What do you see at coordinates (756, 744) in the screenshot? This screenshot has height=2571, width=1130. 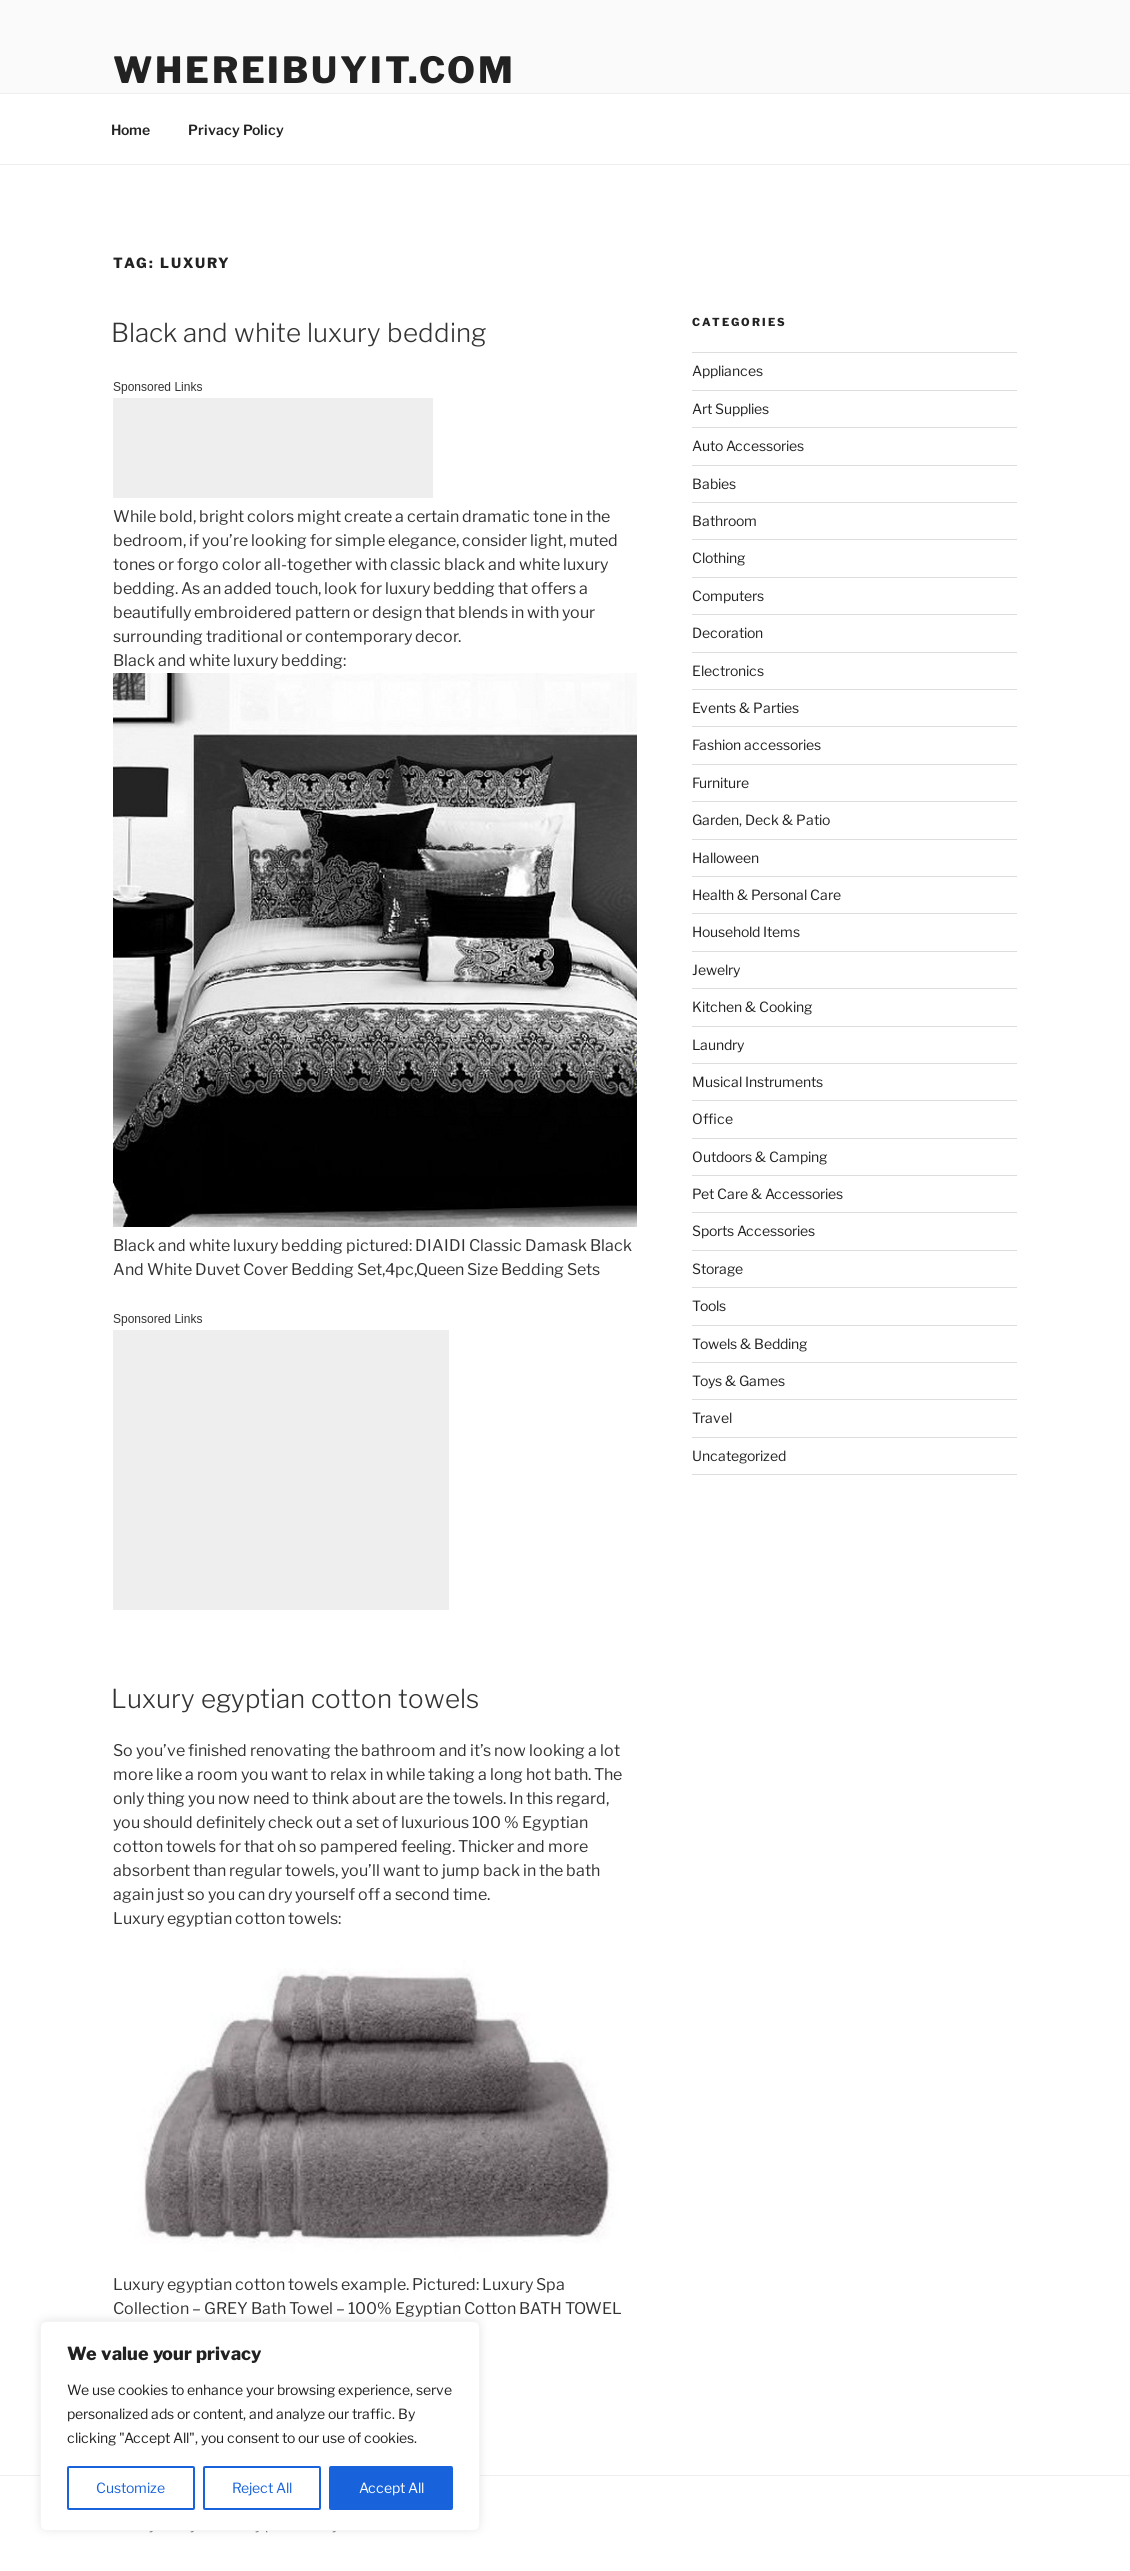 I see `Fashion accessories` at bounding box center [756, 744].